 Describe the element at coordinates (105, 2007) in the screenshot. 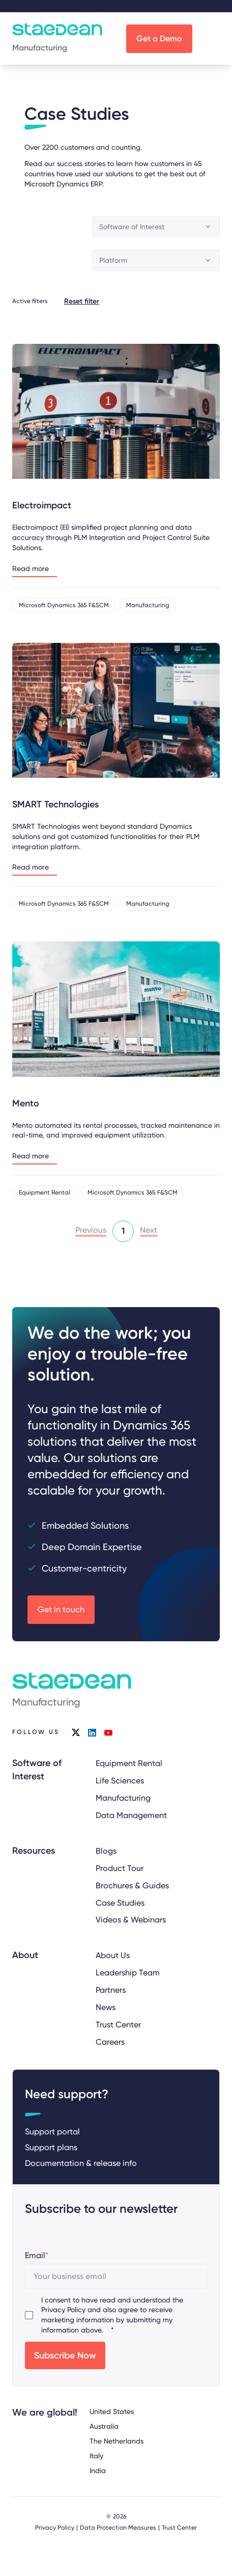

I see `News` at that location.